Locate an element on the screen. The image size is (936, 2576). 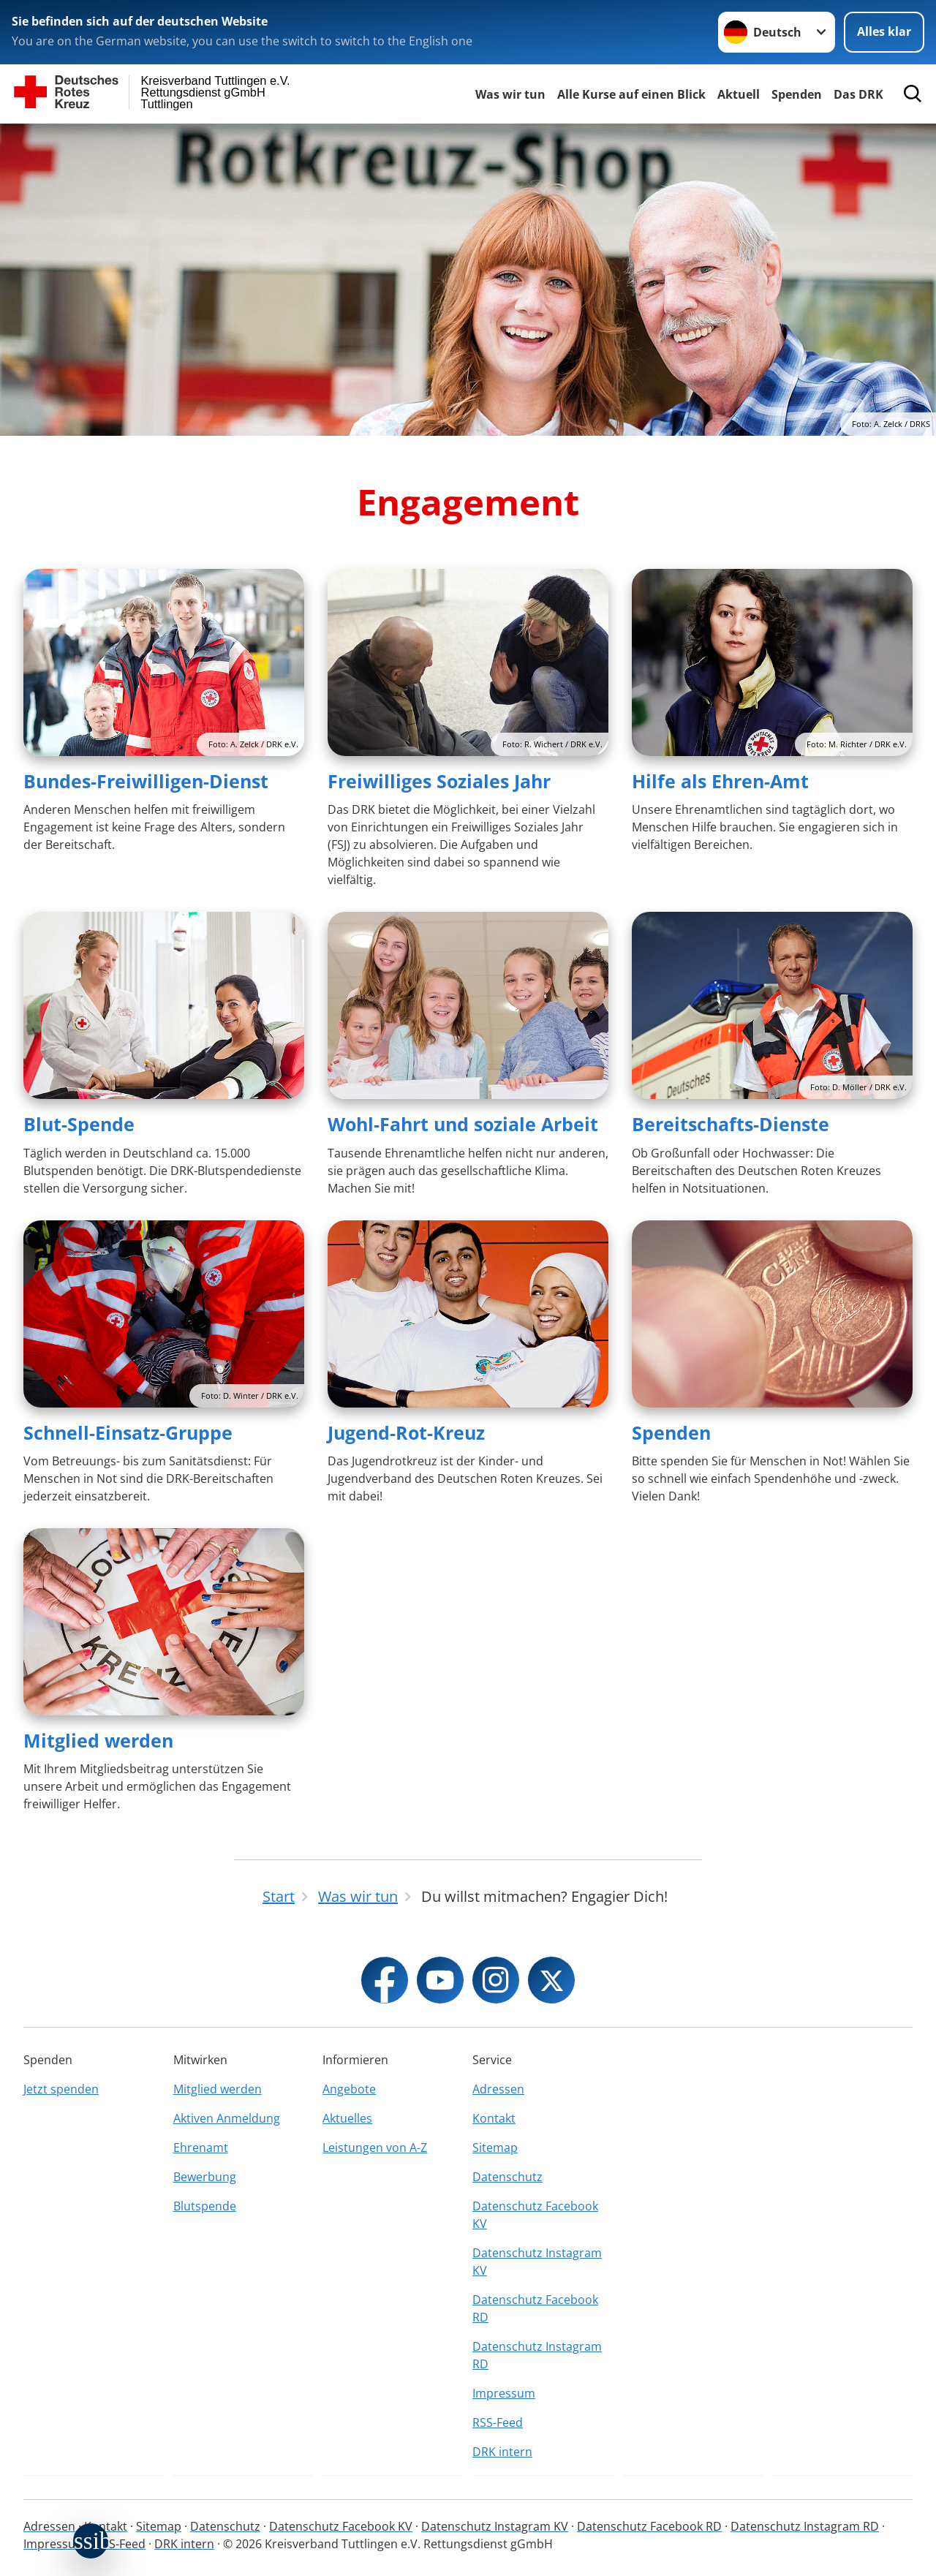
Aktiven Anmeldung is located at coordinates (226, 2118).